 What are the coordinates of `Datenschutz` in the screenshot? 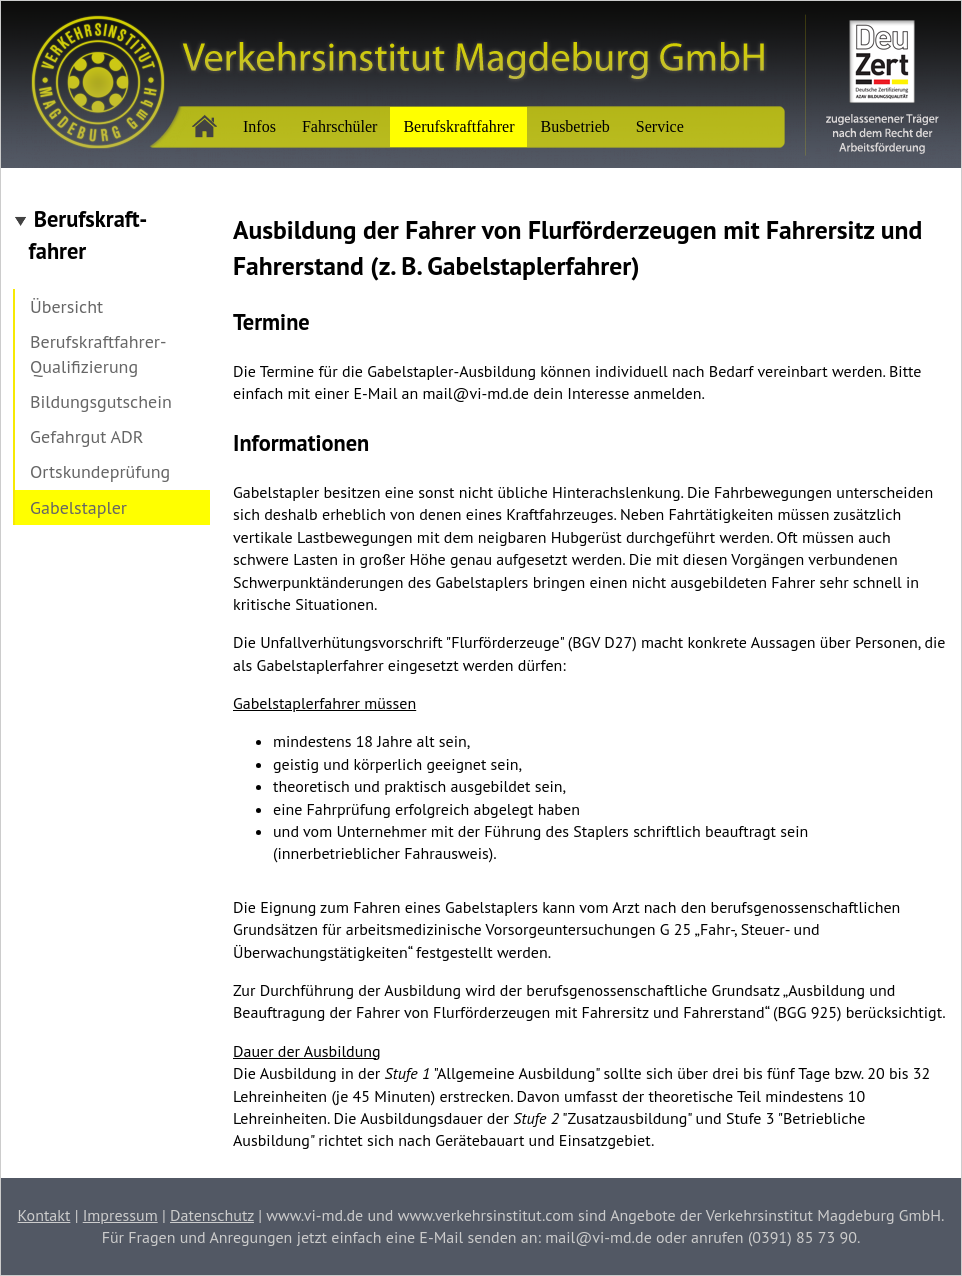 It's located at (212, 1215).